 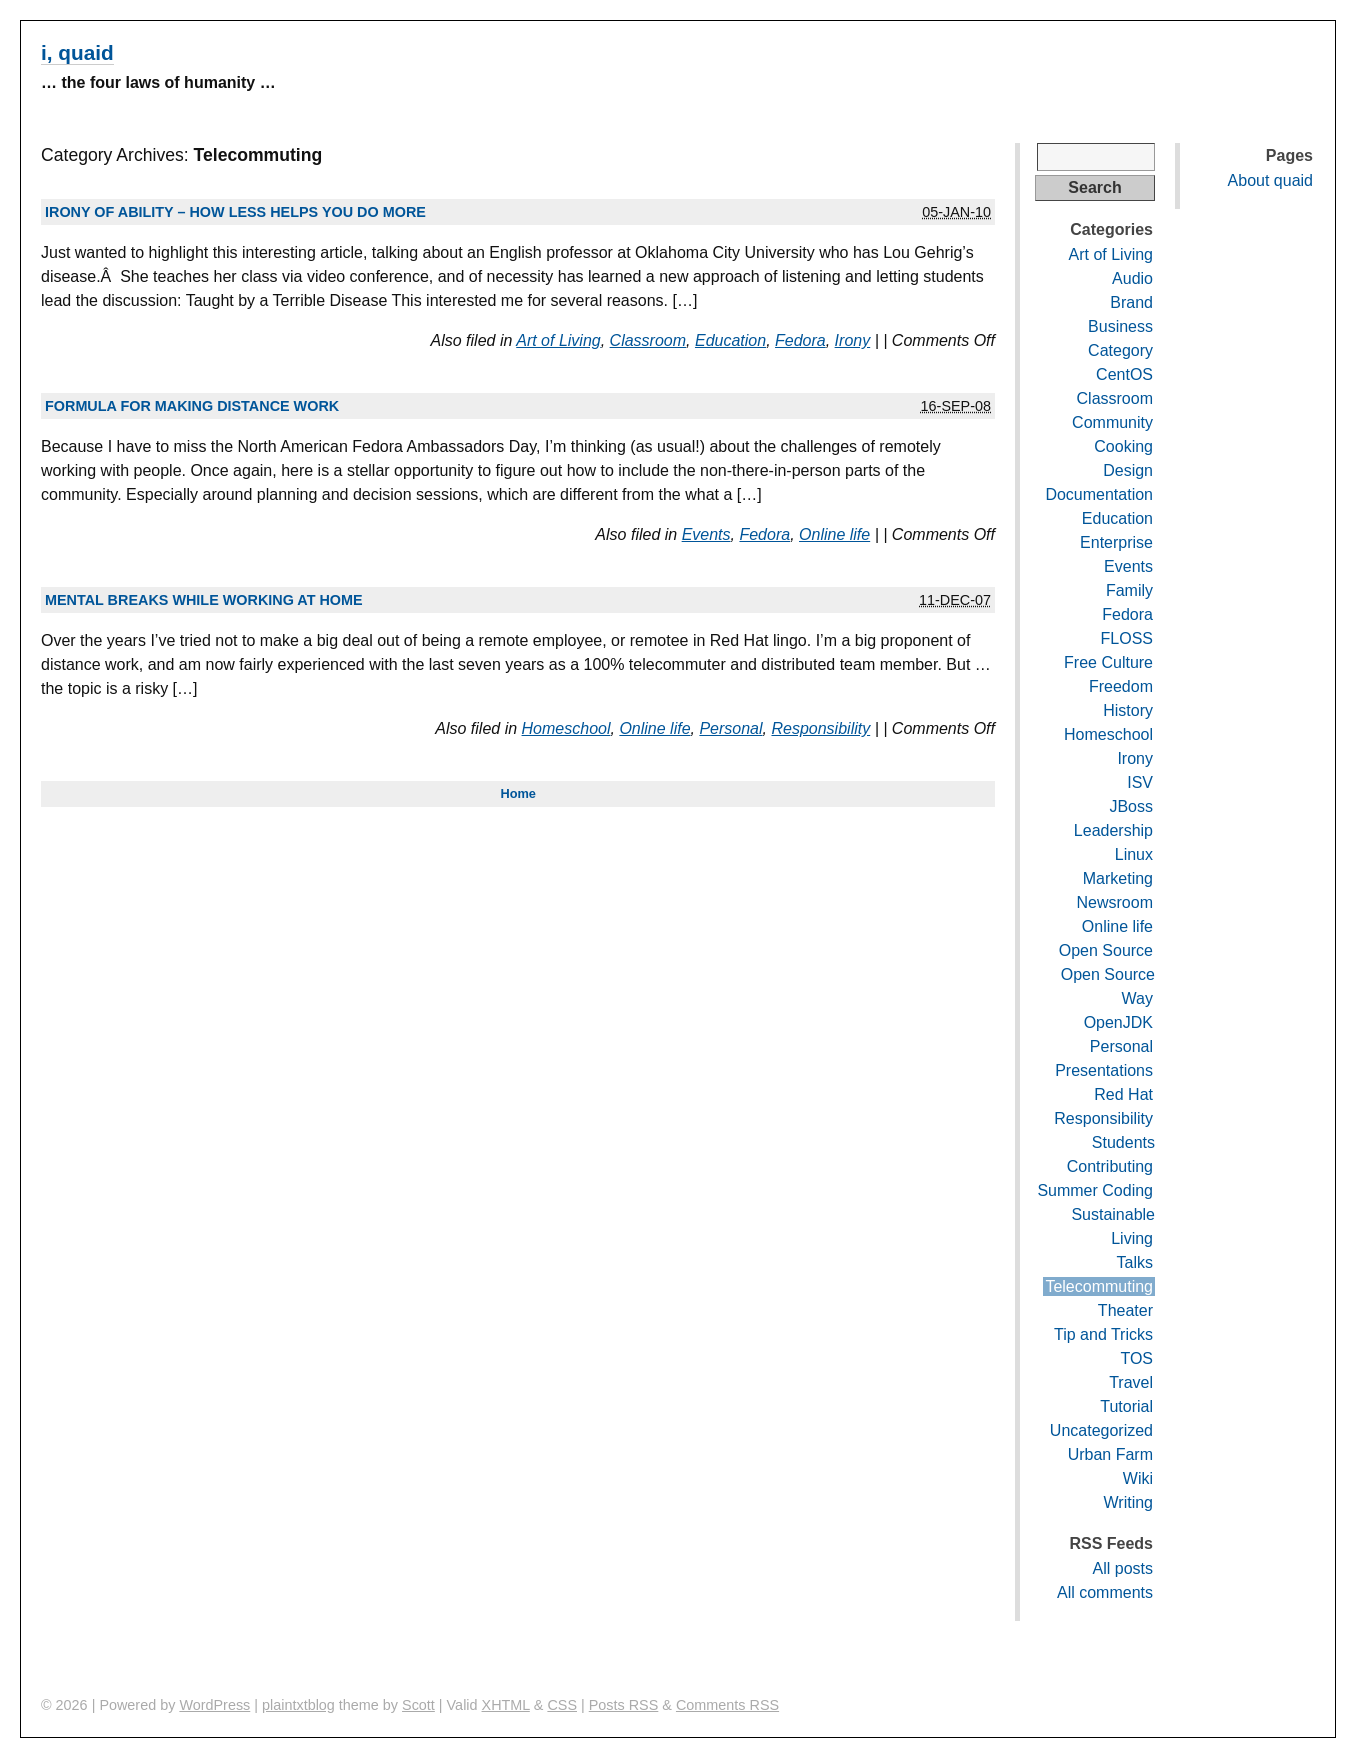 What do you see at coordinates (624, 1705) in the screenshot?
I see `Posts RSS` at bounding box center [624, 1705].